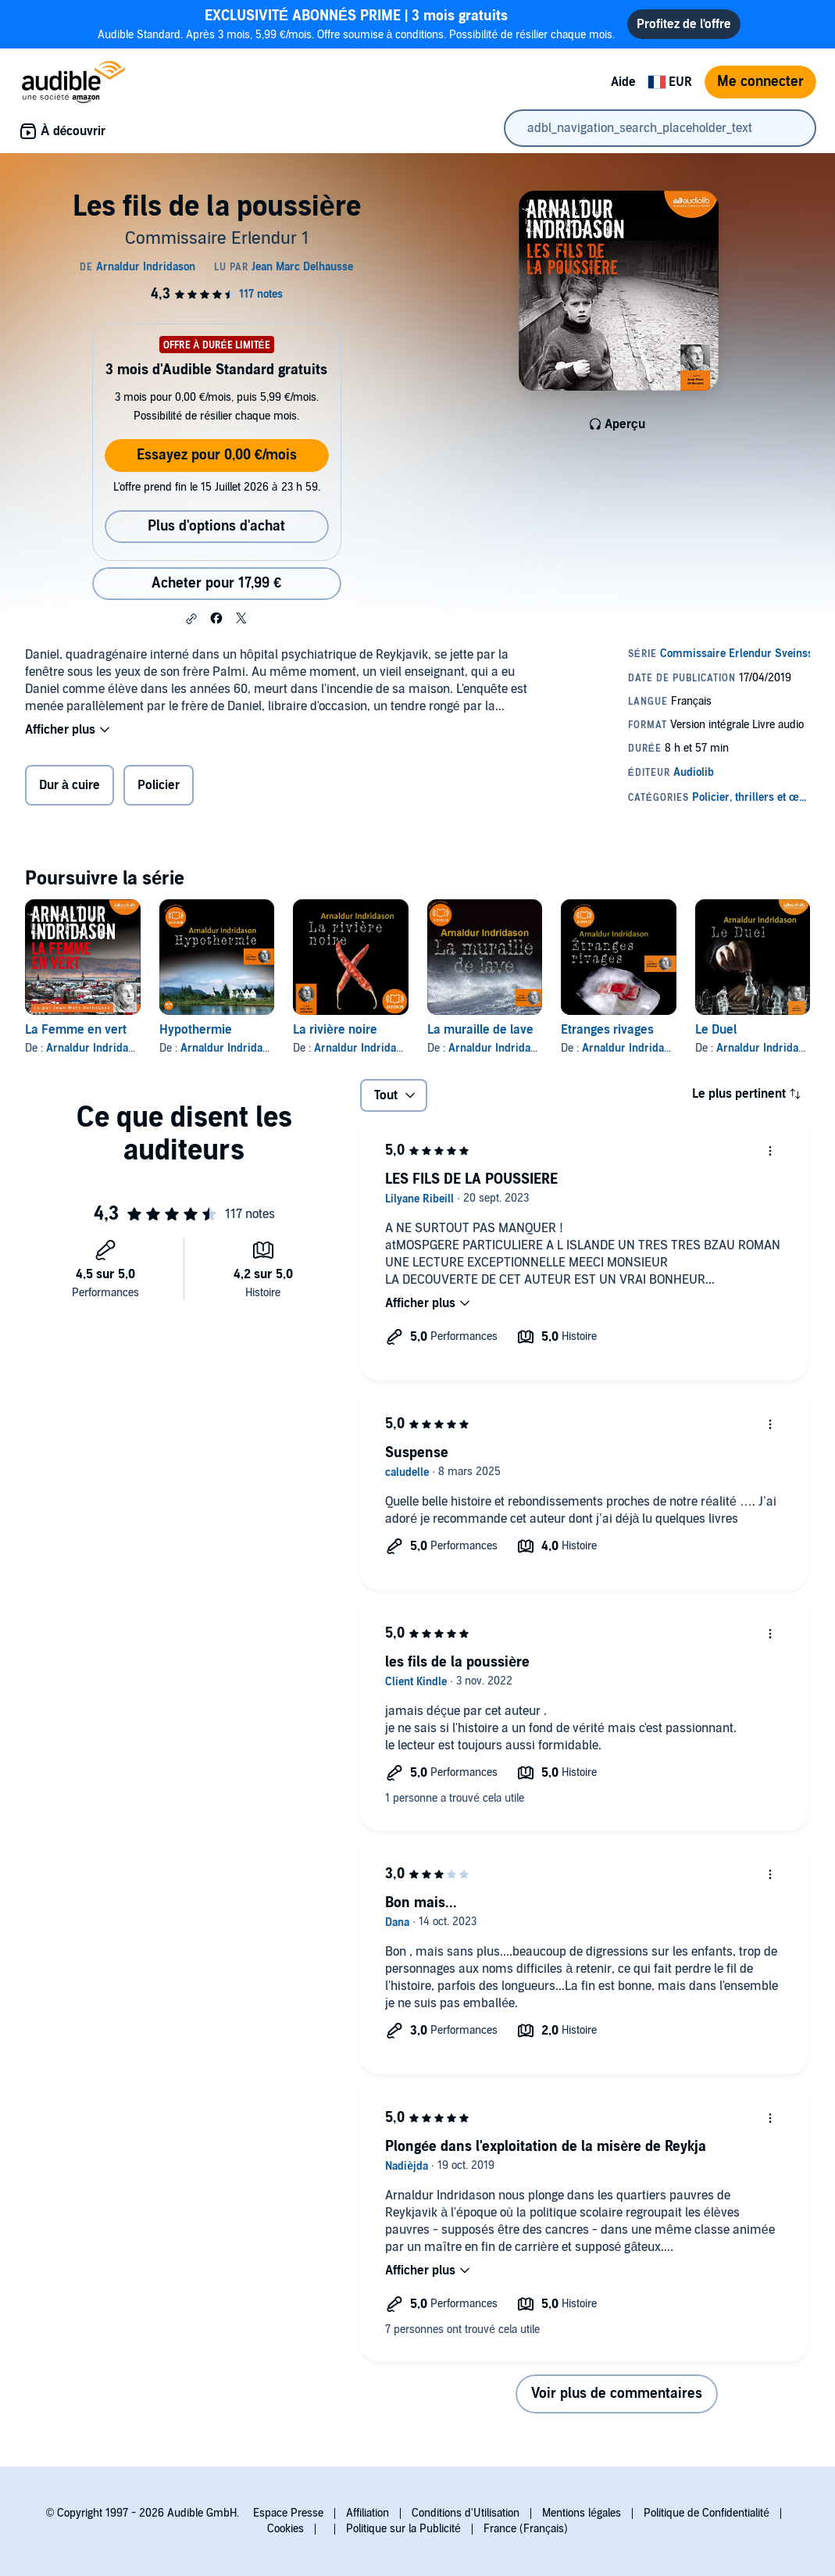 This screenshot has width=835, height=2576. What do you see at coordinates (285, 2528) in the screenshot?
I see `Cookies` at bounding box center [285, 2528].